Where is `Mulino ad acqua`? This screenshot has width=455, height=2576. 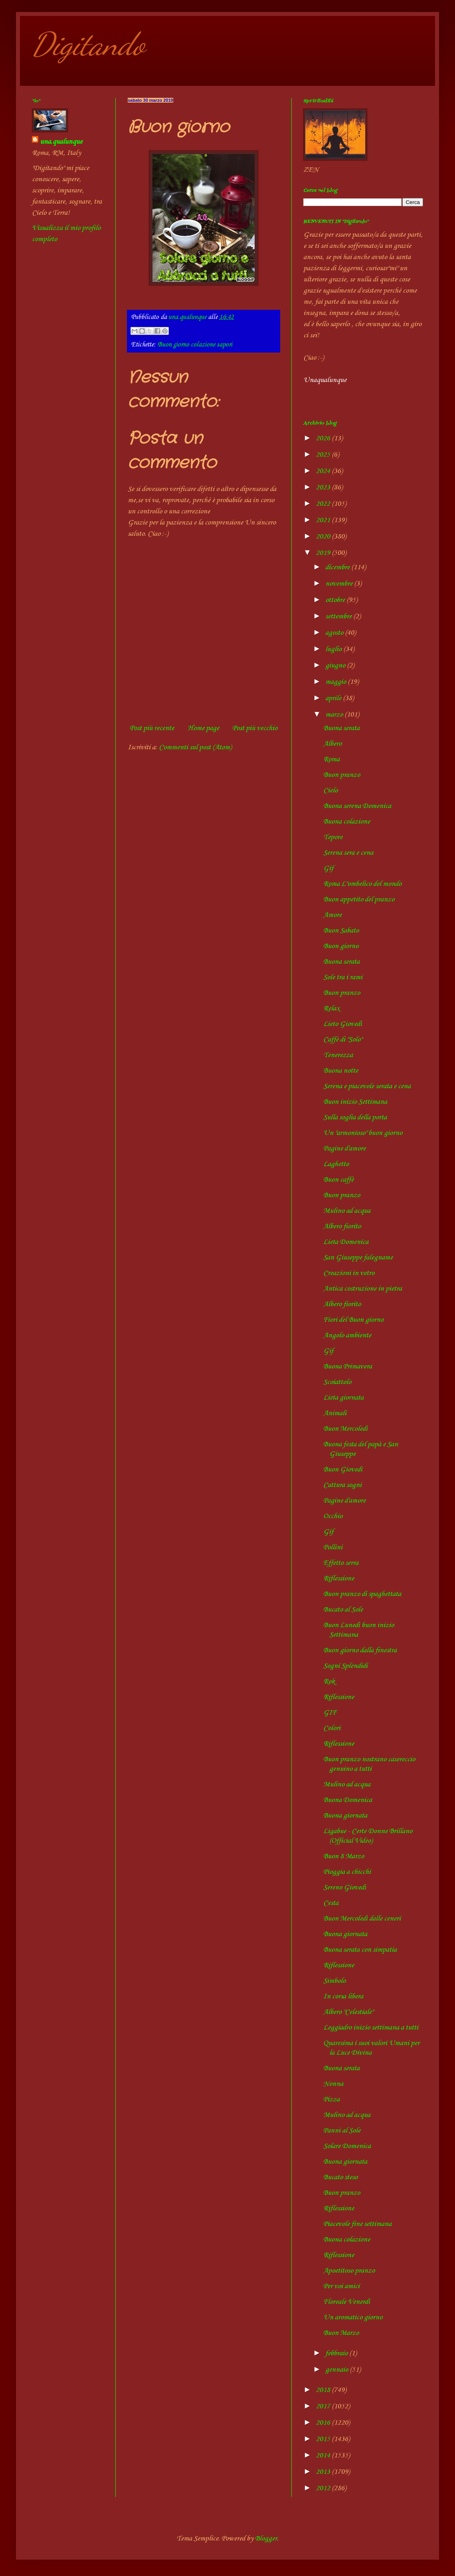
Mulino ad acqua is located at coordinates (346, 1210).